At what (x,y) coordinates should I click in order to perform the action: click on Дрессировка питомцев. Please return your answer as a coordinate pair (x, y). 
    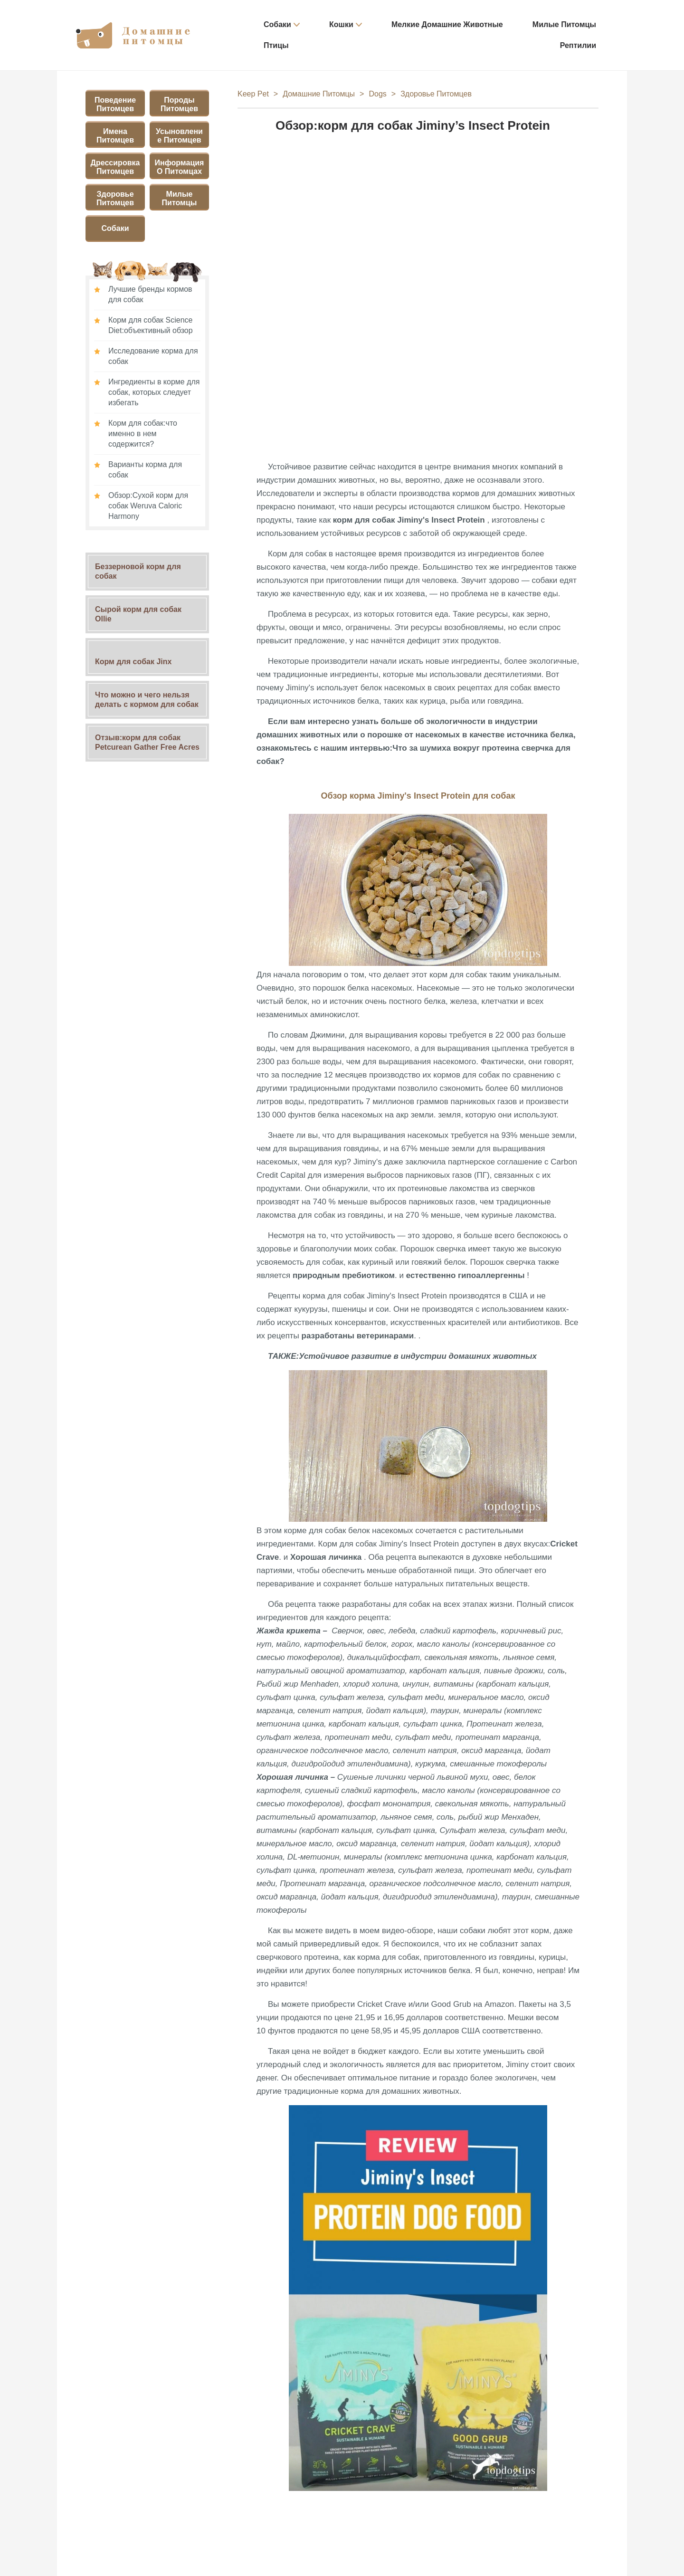
    Looking at the image, I should click on (115, 167).